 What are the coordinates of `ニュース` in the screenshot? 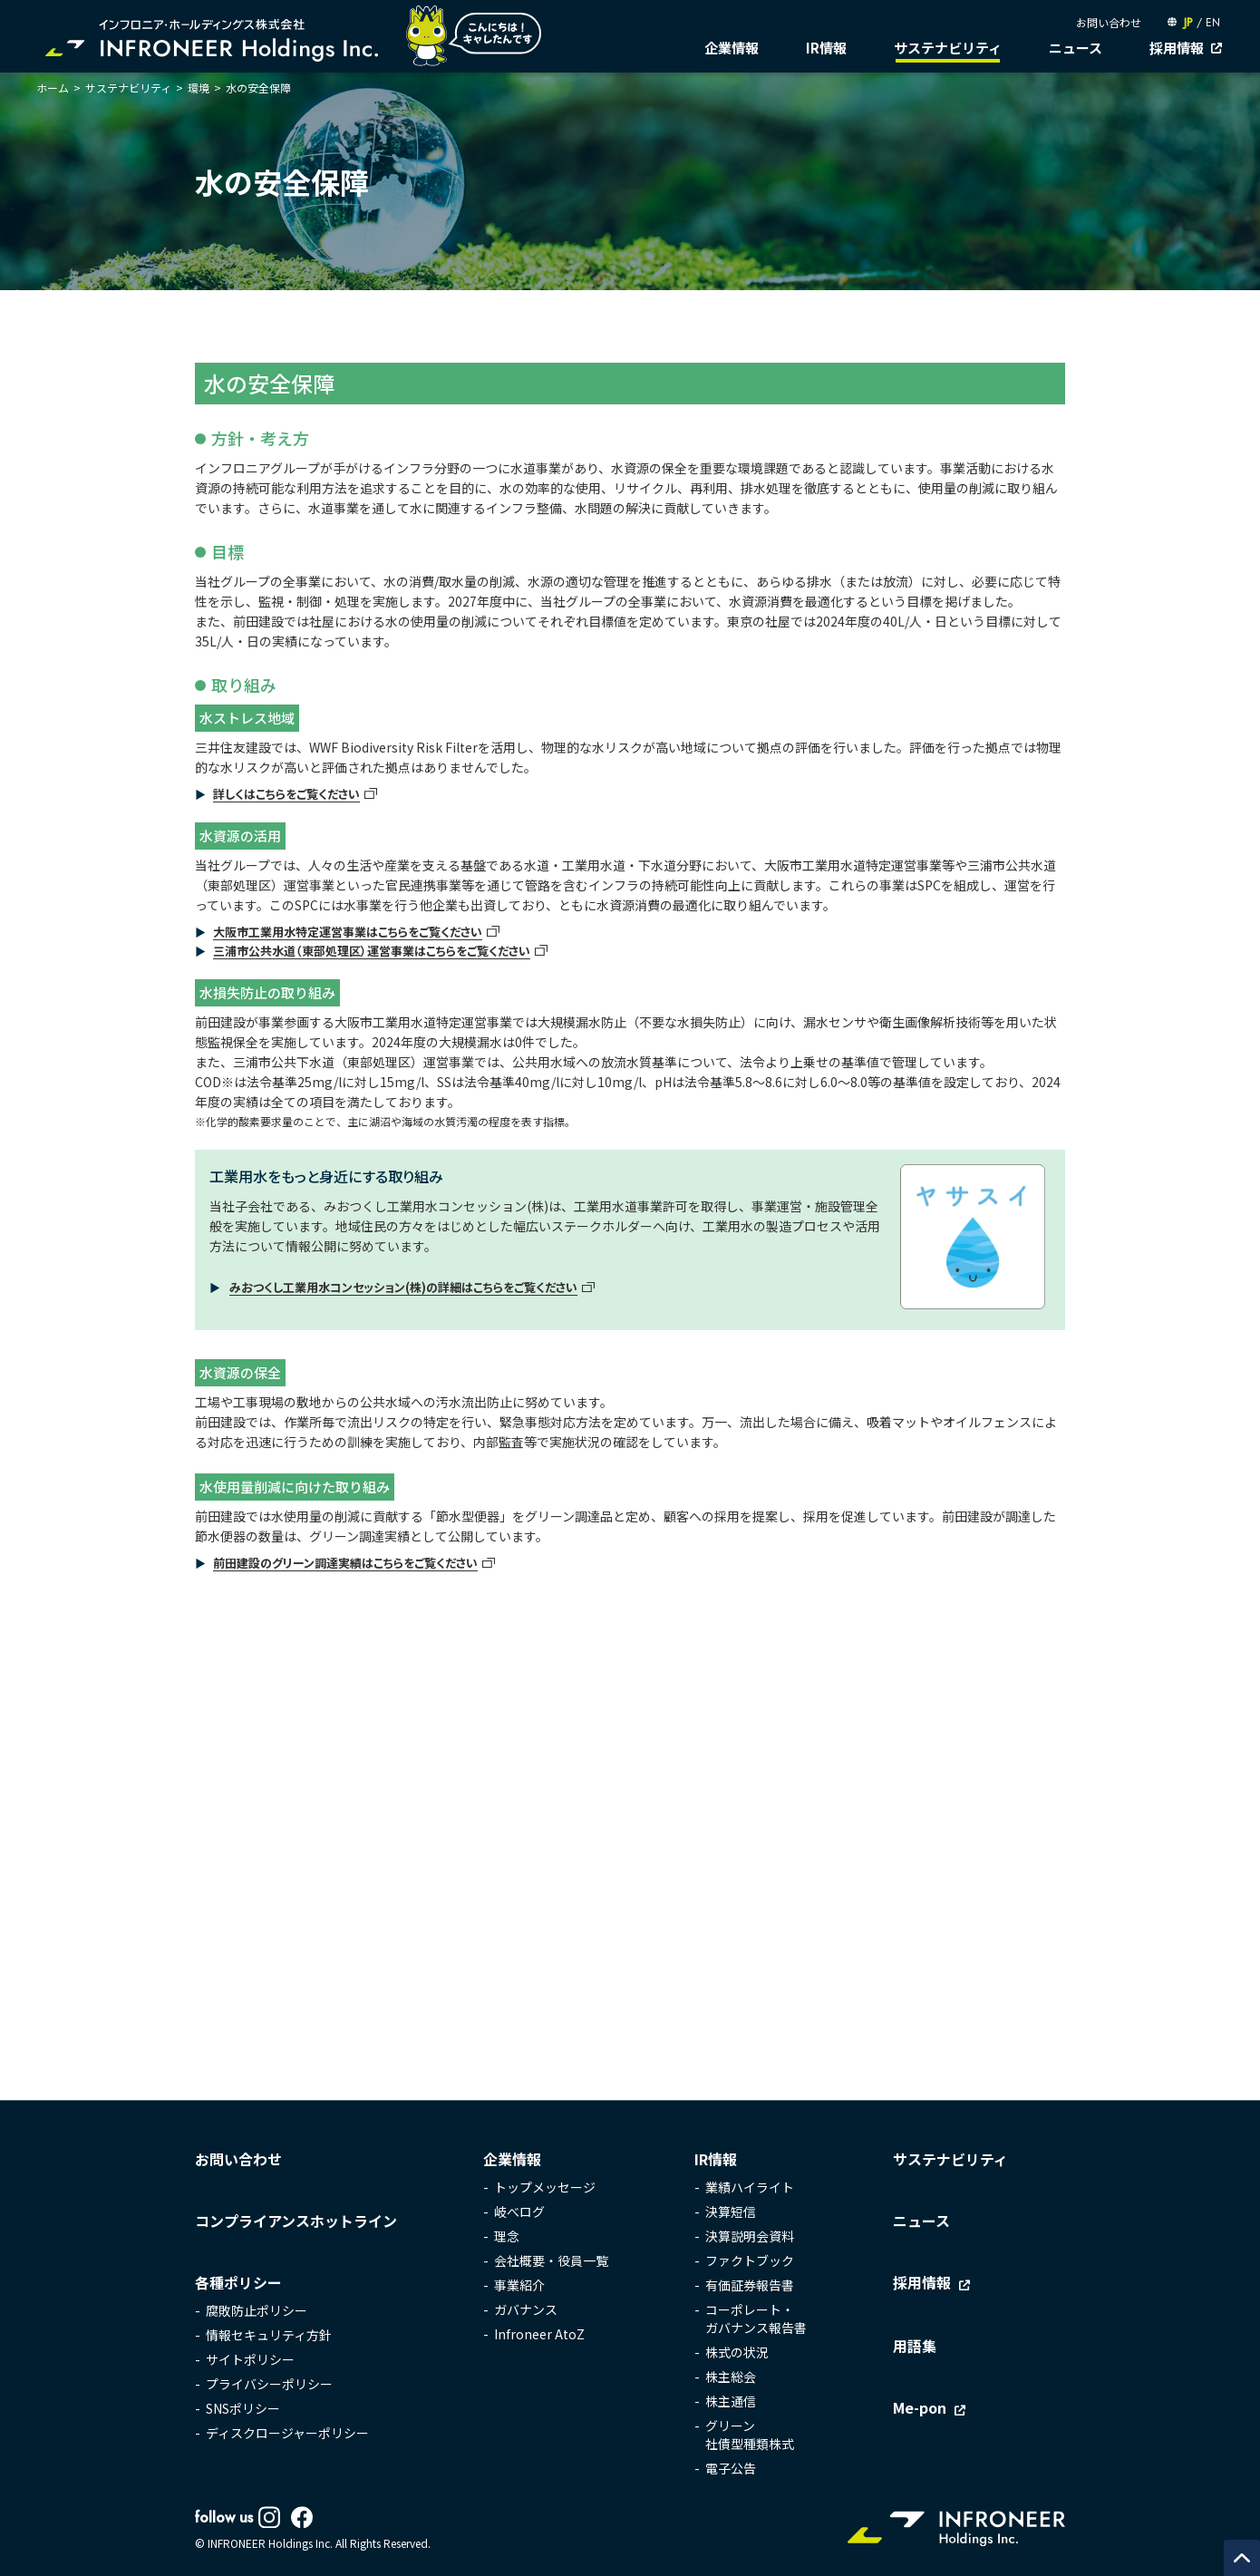 It's located at (1075, 47).